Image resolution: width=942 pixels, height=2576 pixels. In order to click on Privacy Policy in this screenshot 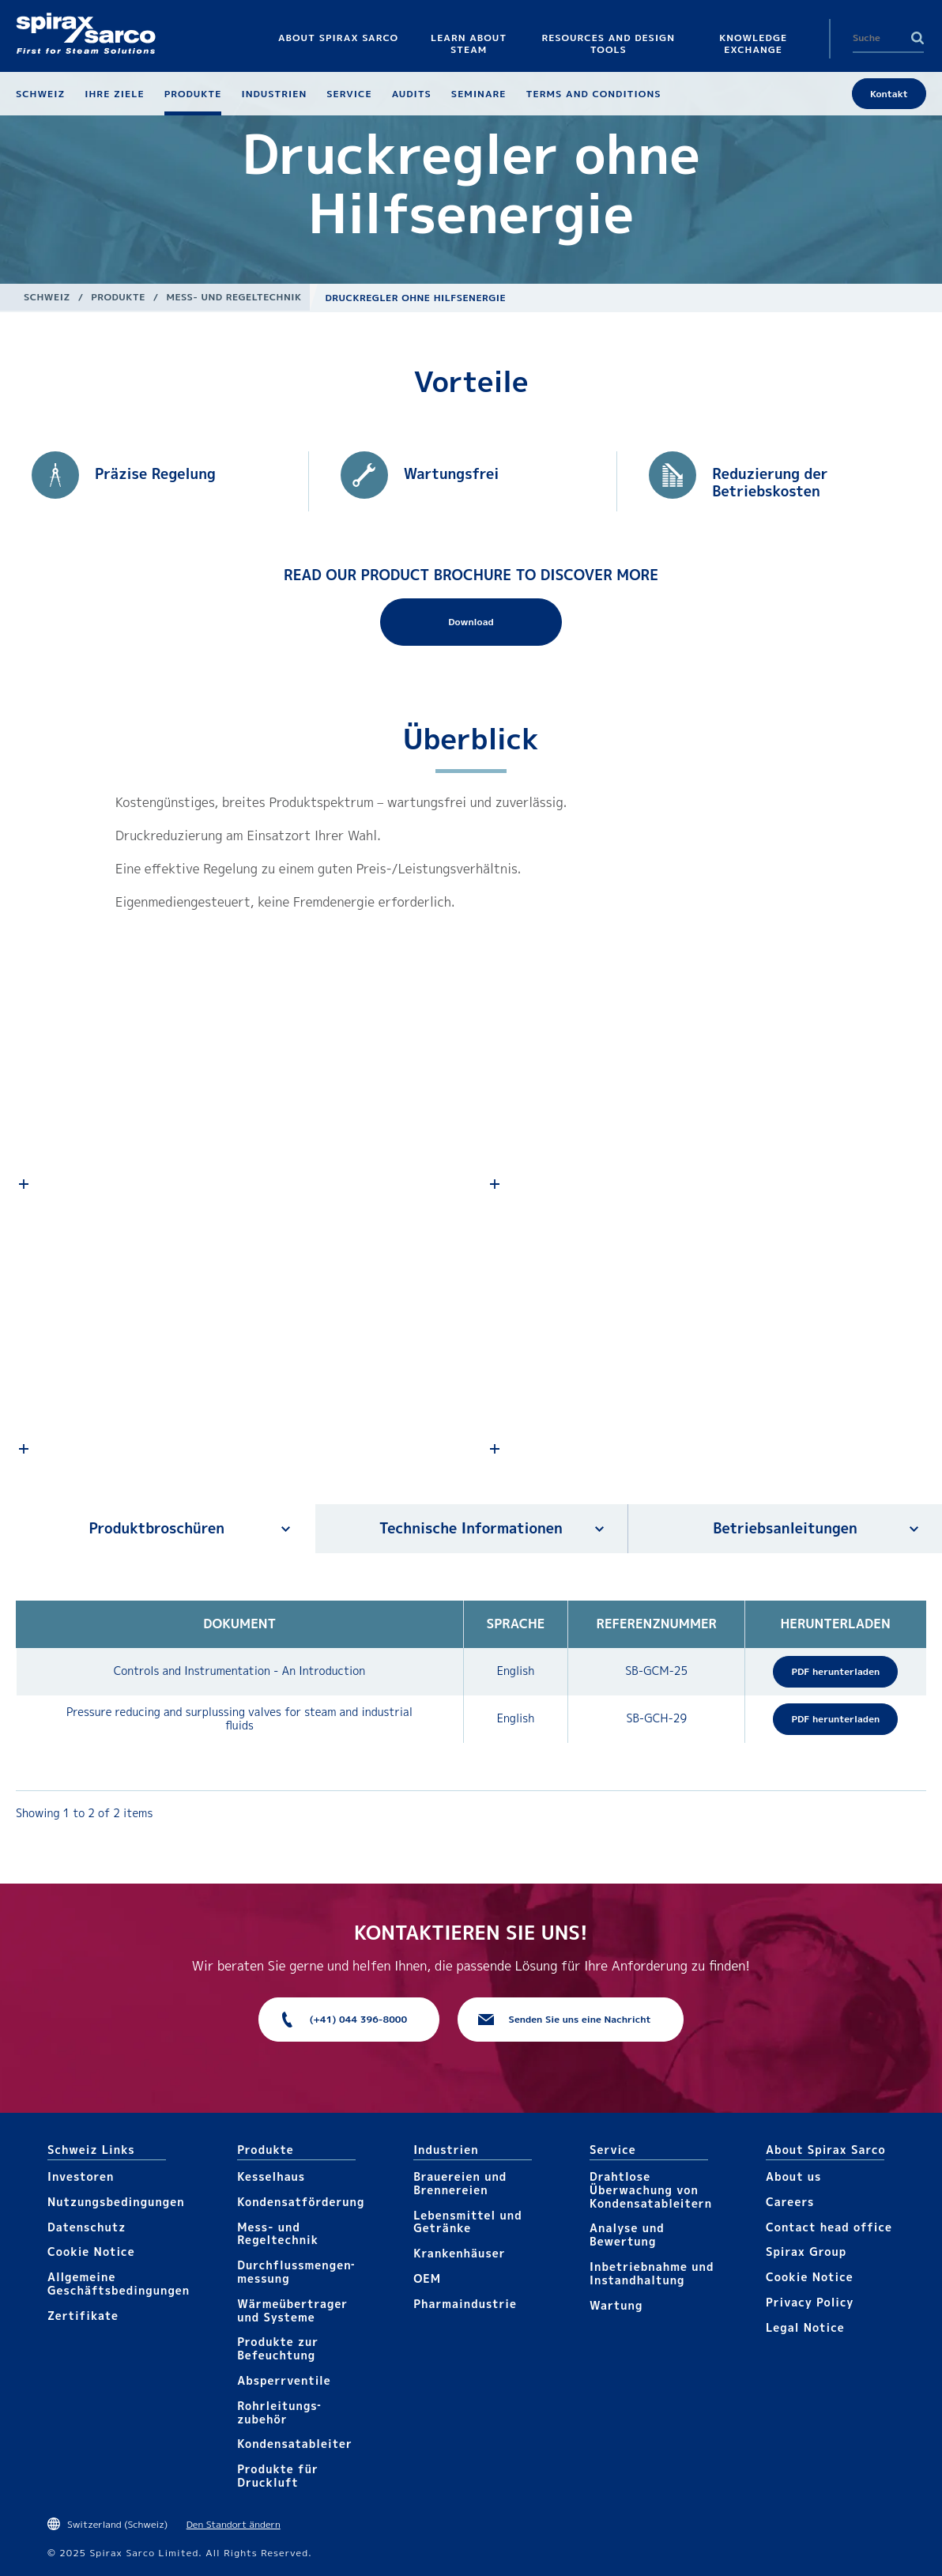, I will do `click(809, 2302)`.